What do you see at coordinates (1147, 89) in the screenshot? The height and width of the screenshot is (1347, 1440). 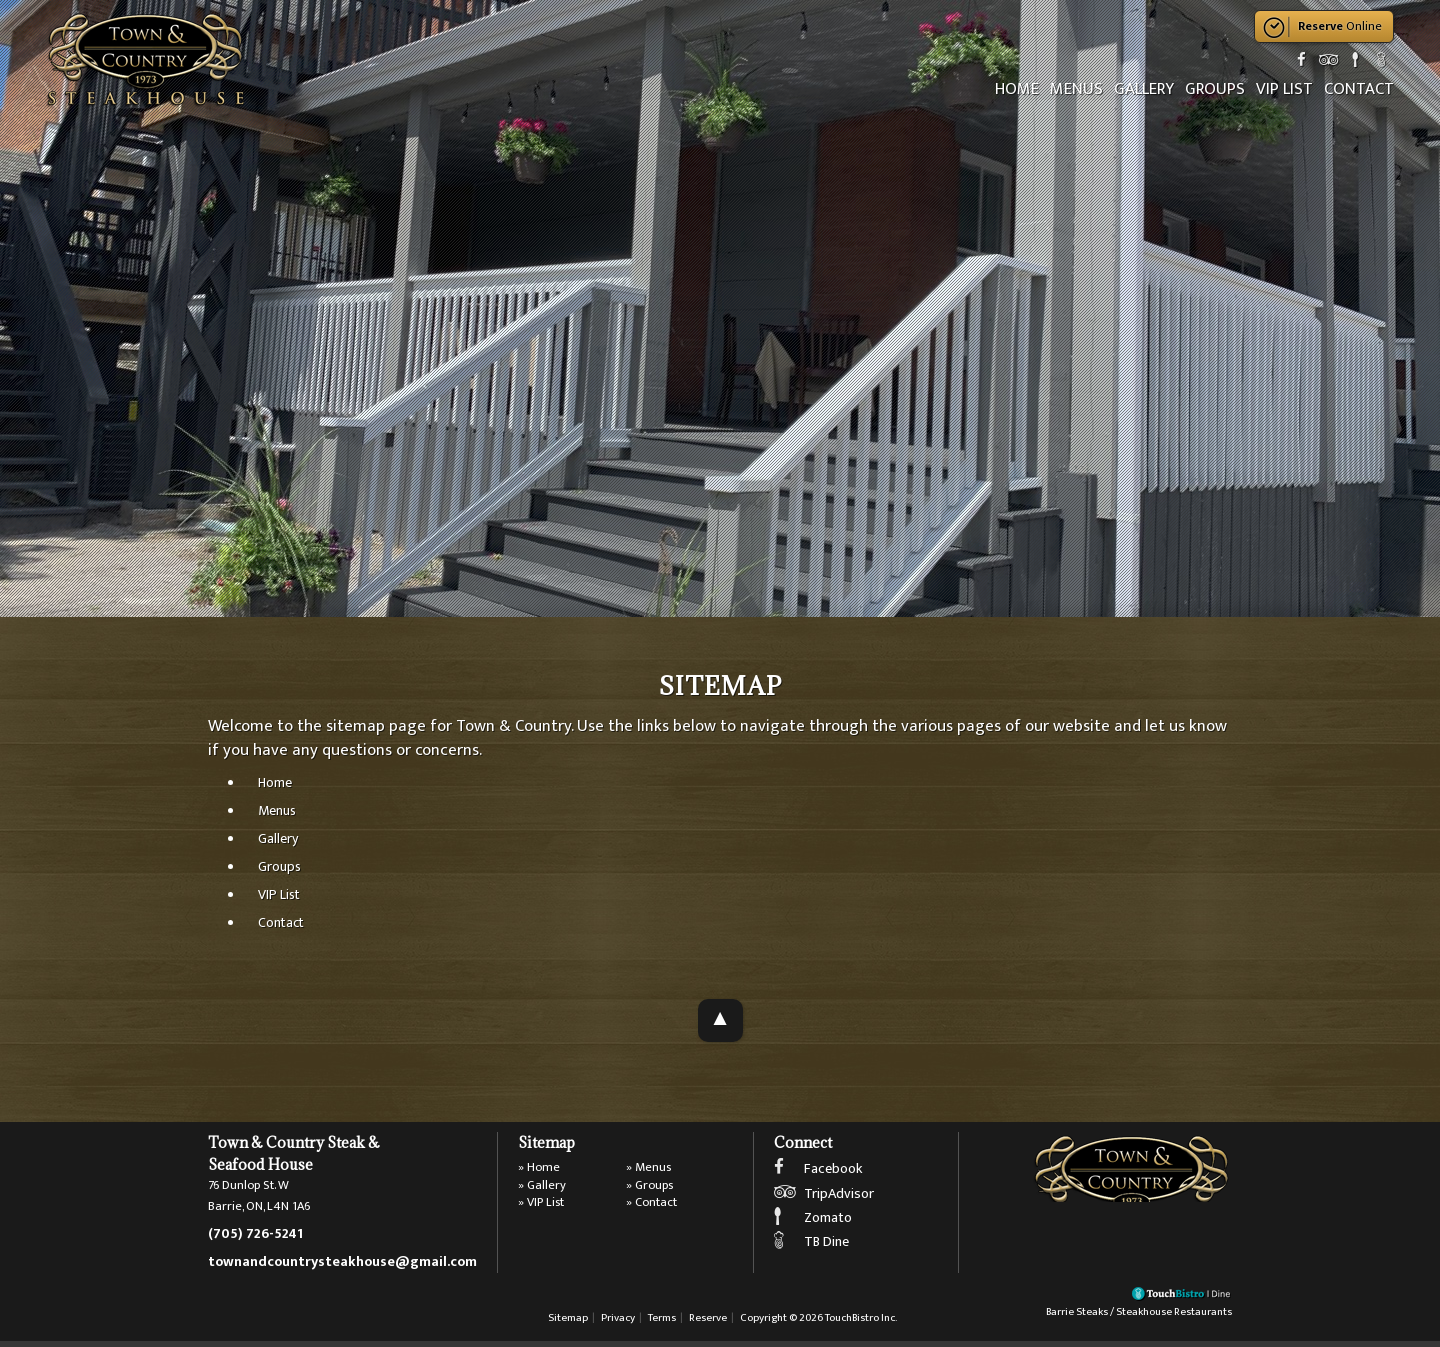 I see `Gallery` at bounding box center [1147, 89].